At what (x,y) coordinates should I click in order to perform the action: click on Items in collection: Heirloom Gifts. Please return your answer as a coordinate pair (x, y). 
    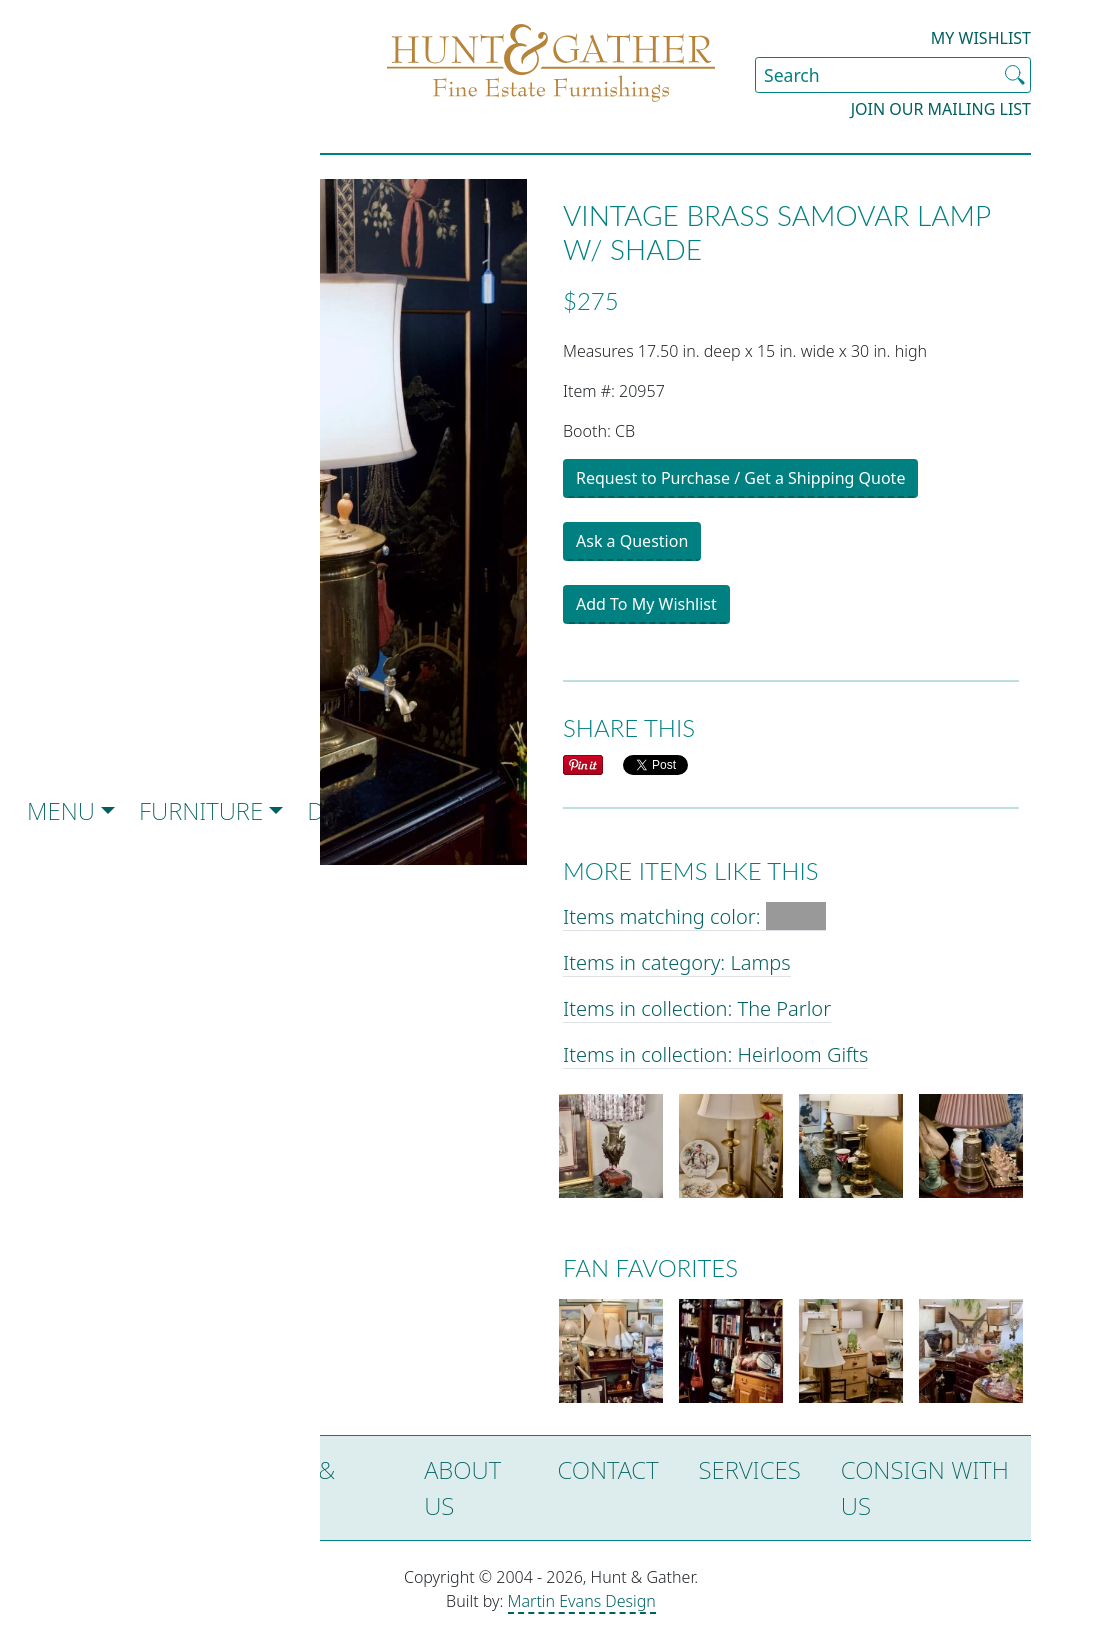
    Looking at the image, I should click on (715, 1054).